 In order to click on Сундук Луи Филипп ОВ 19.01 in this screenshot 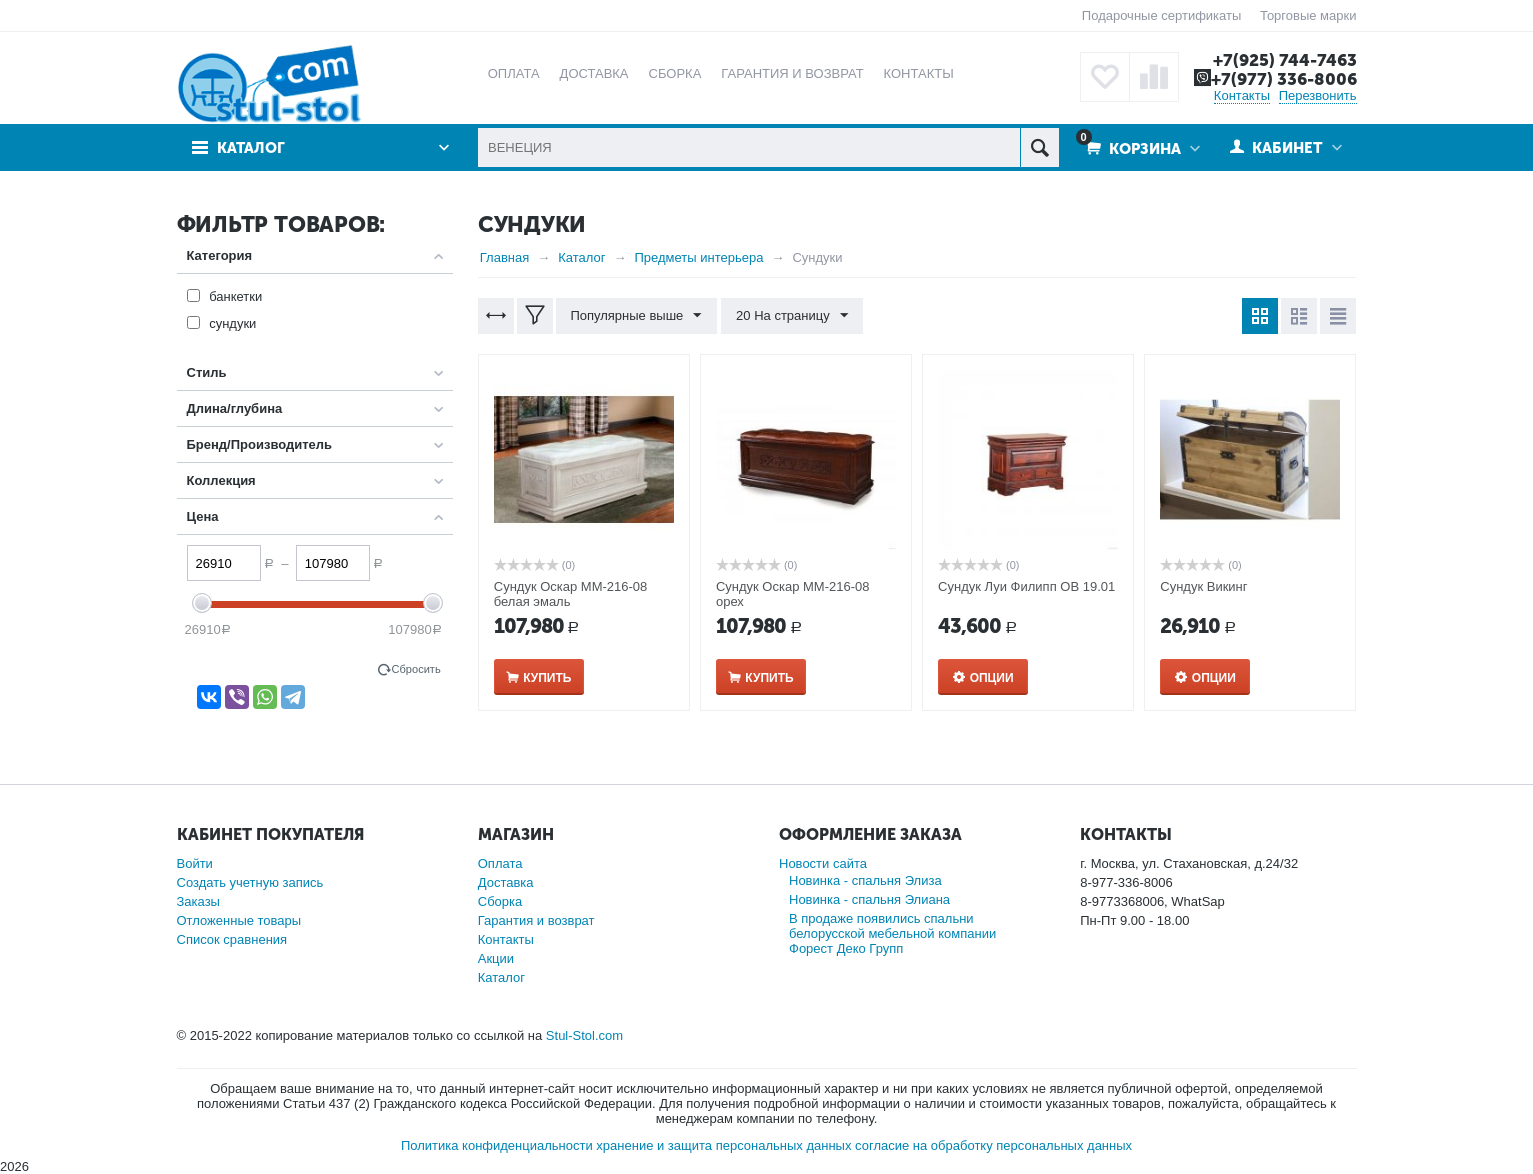, I will do `click(1026, 586)`.